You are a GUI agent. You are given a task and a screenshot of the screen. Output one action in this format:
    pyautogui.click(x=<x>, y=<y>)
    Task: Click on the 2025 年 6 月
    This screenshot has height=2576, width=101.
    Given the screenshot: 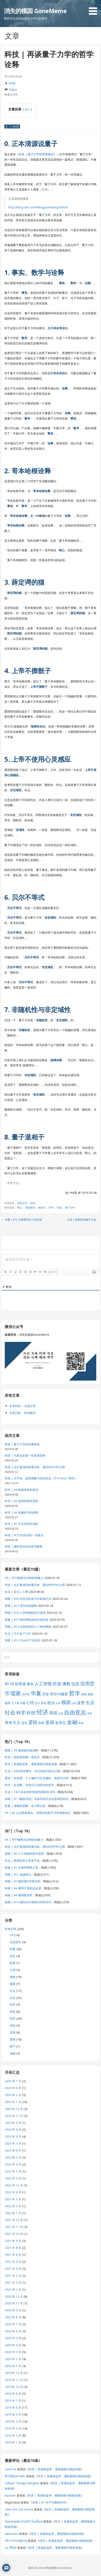 What is the action you would take?
    pyautogui.click(x=13, y=2088)
    